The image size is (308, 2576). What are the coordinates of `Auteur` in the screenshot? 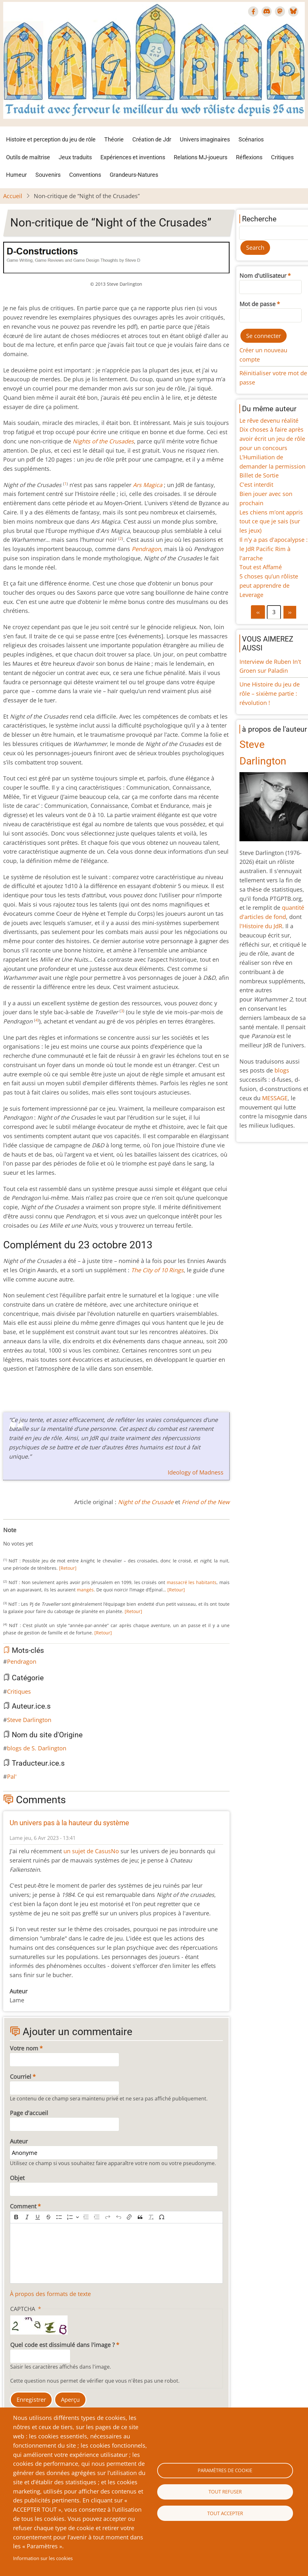 It's located at (19, 2141).